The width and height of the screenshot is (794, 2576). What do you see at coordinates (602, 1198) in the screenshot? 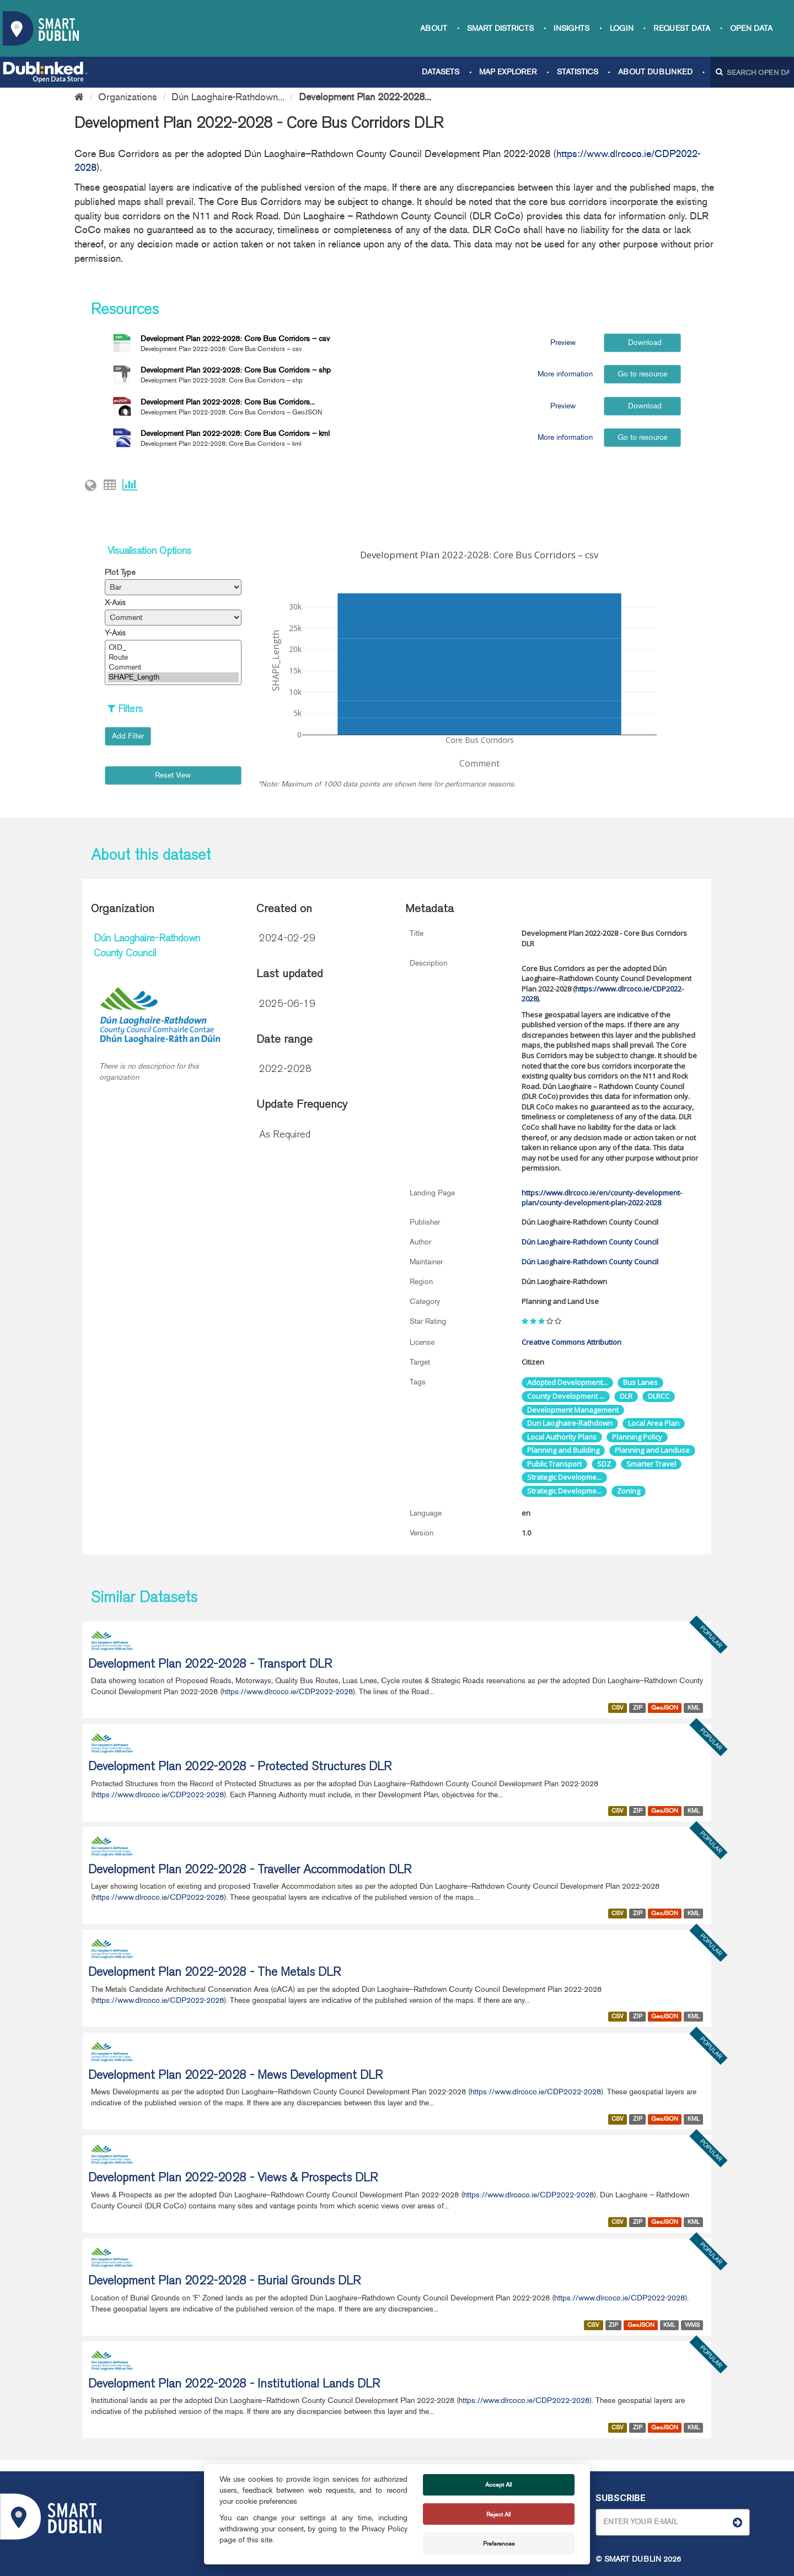
I see `https://www.dlrcoco.ie/en/county-development-plan/county-development-plan-2022-2028` at bounding box center [602, 1198].